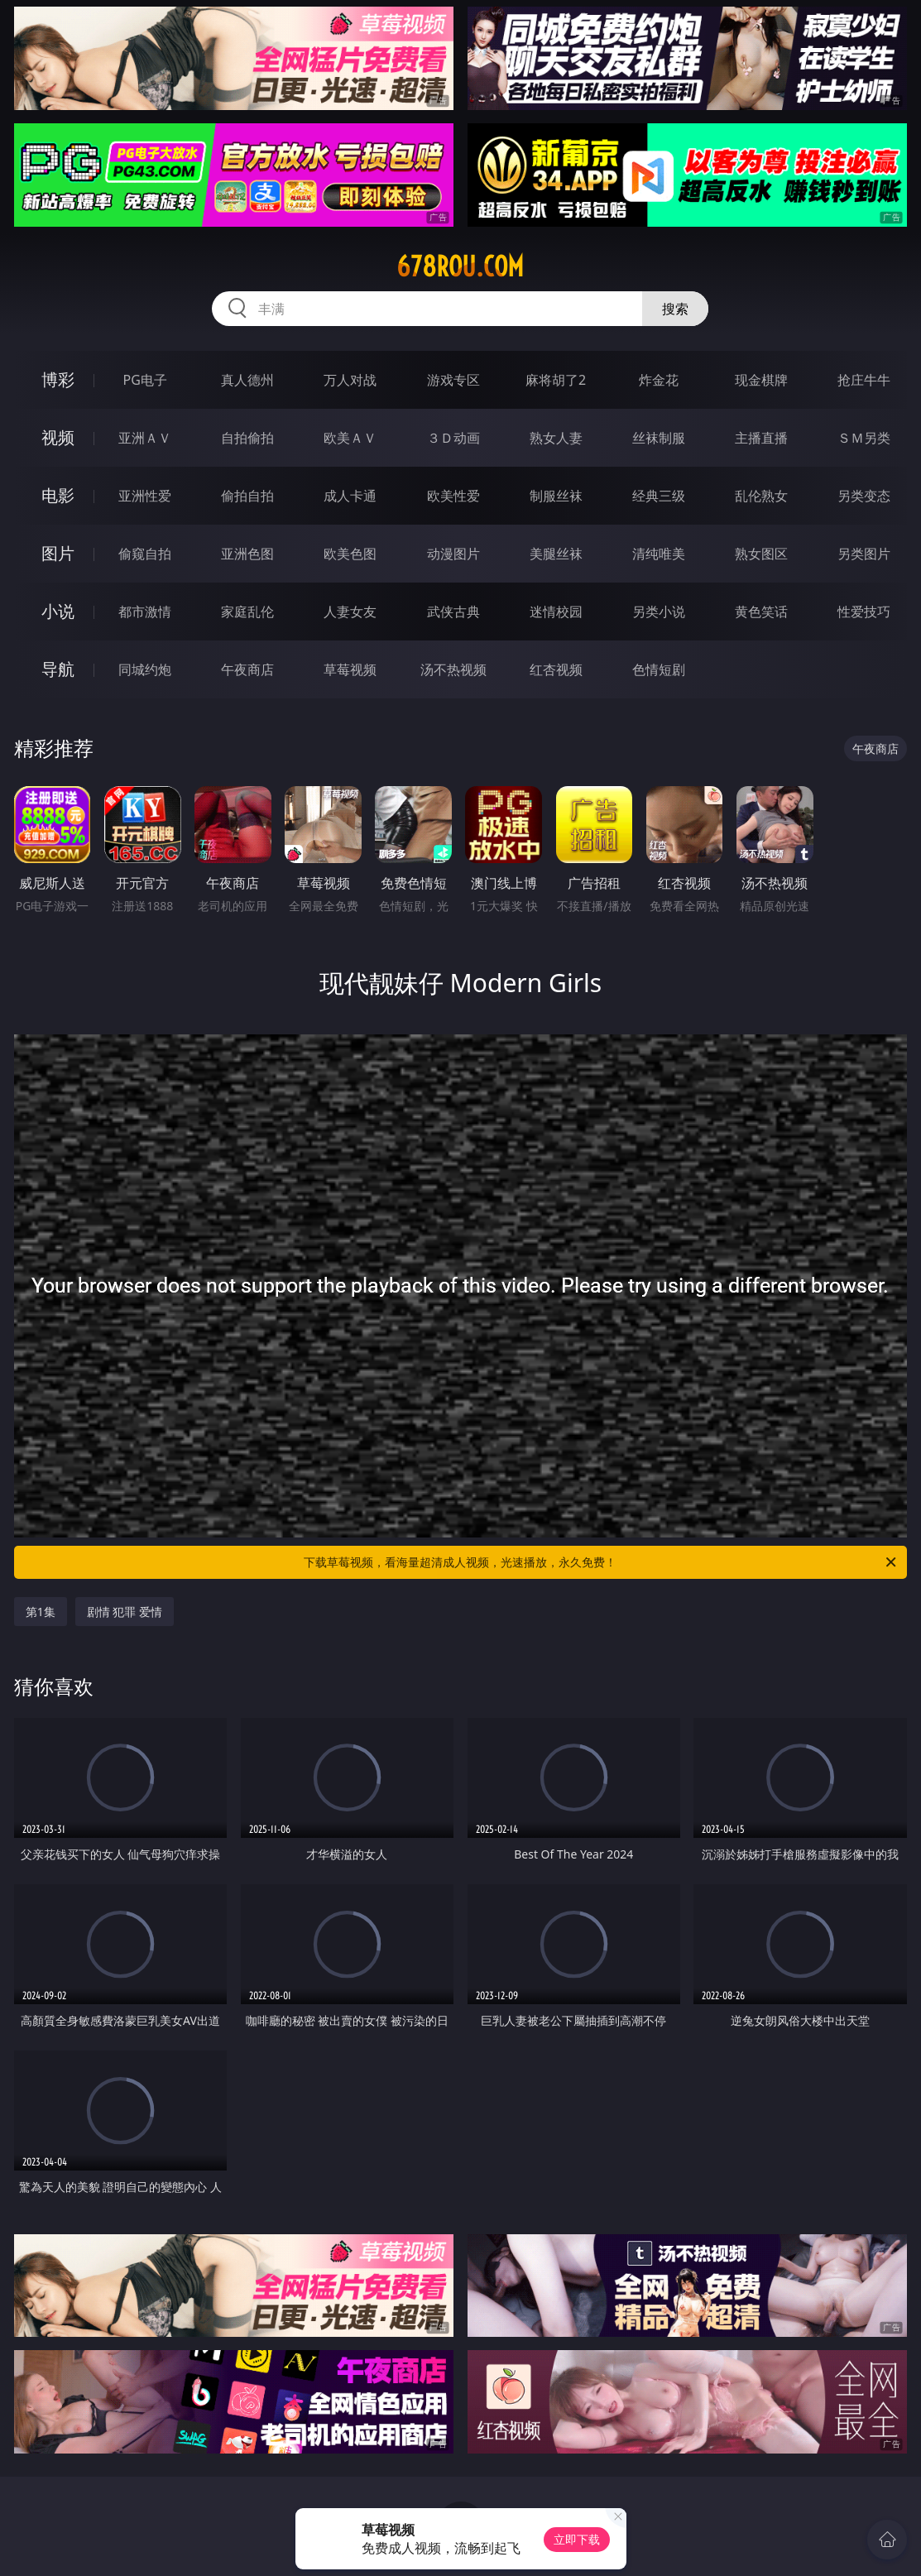 The width and height of the screenshot is (921, 2576). Describe the element at coordinates (350, 496) in the screenshot. I see `成人卡通` at that location.